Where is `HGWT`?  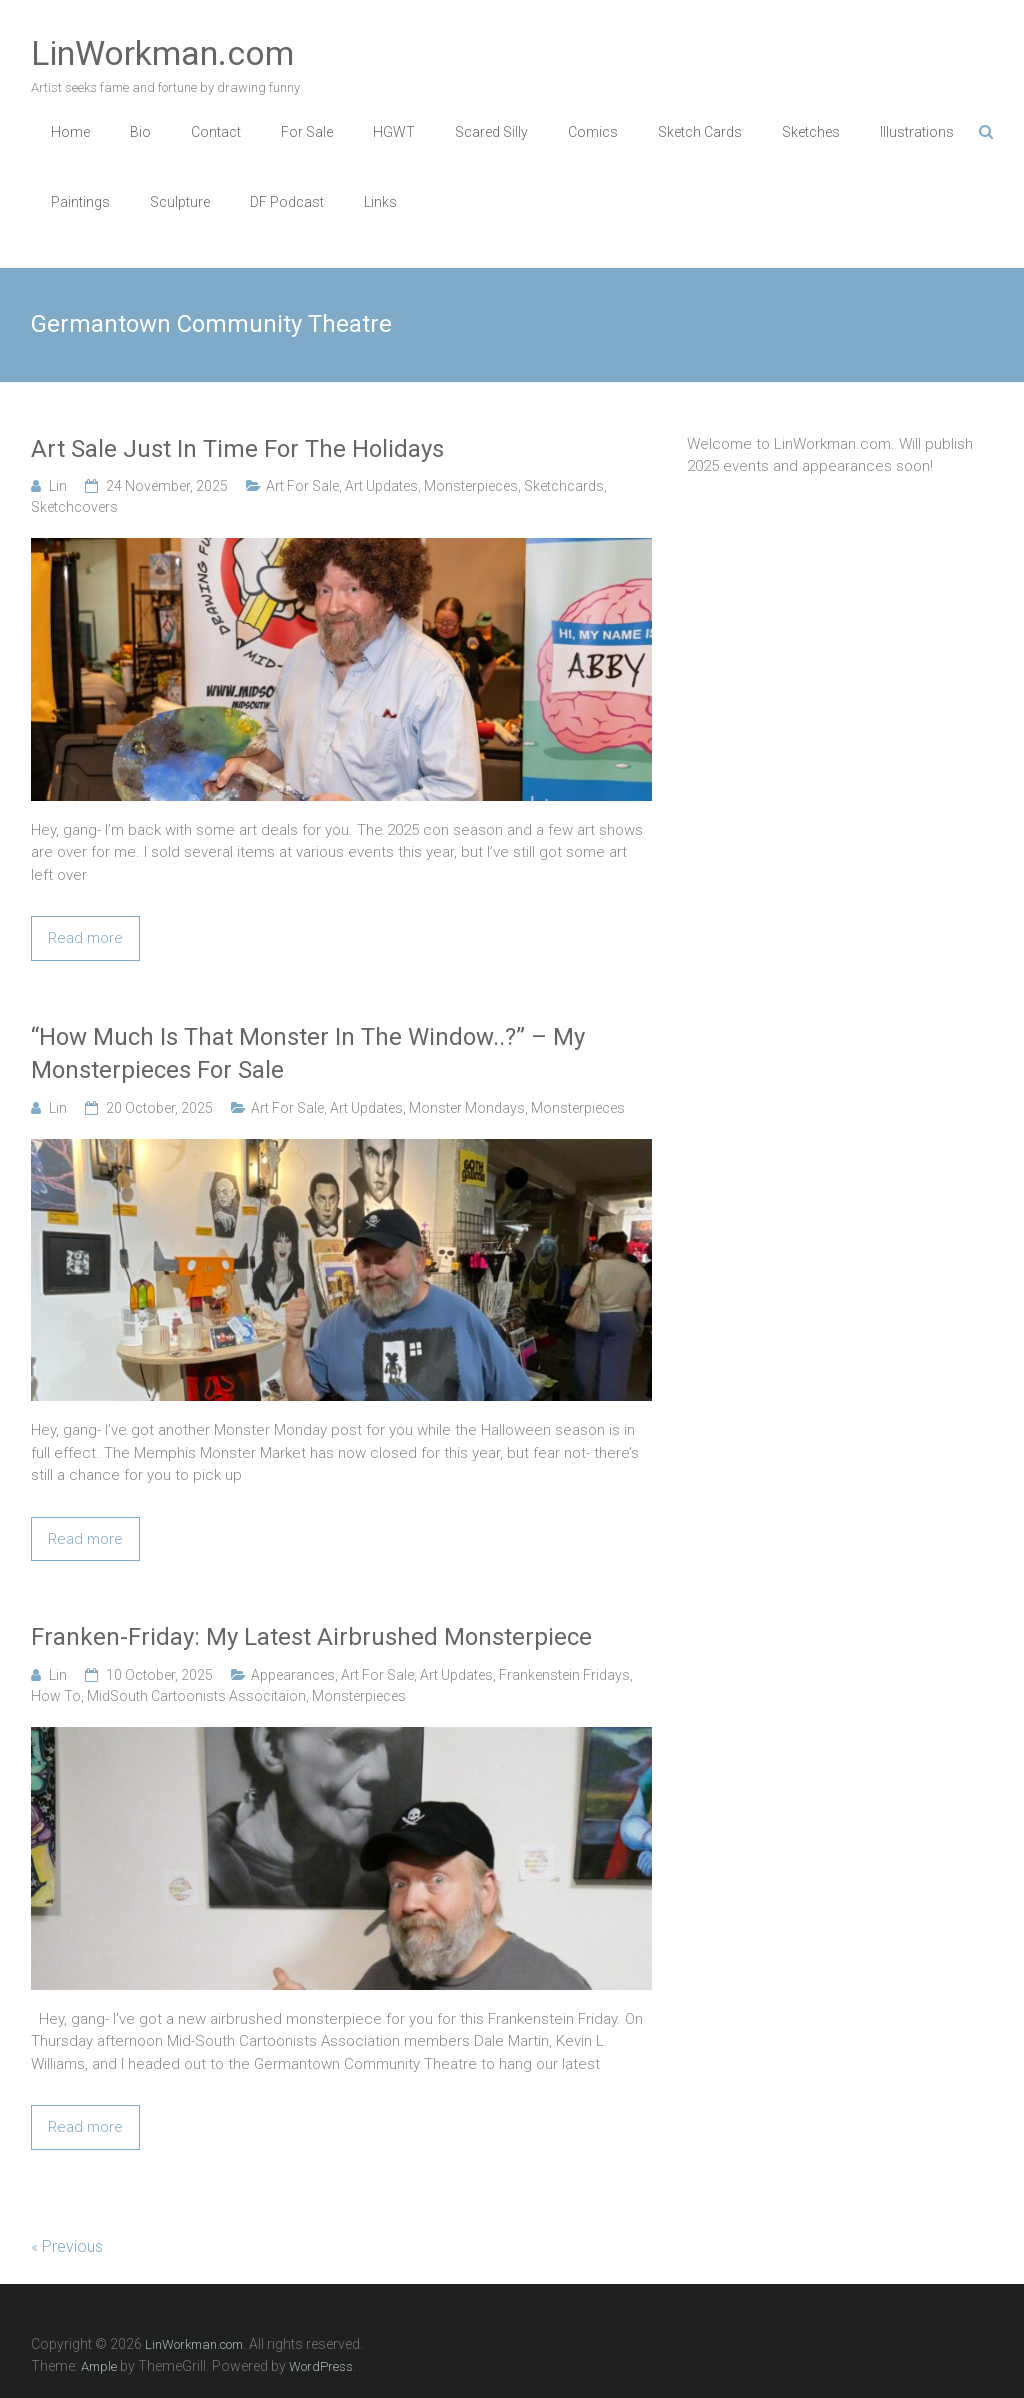
HGWT is located at coordinates (394, 132).